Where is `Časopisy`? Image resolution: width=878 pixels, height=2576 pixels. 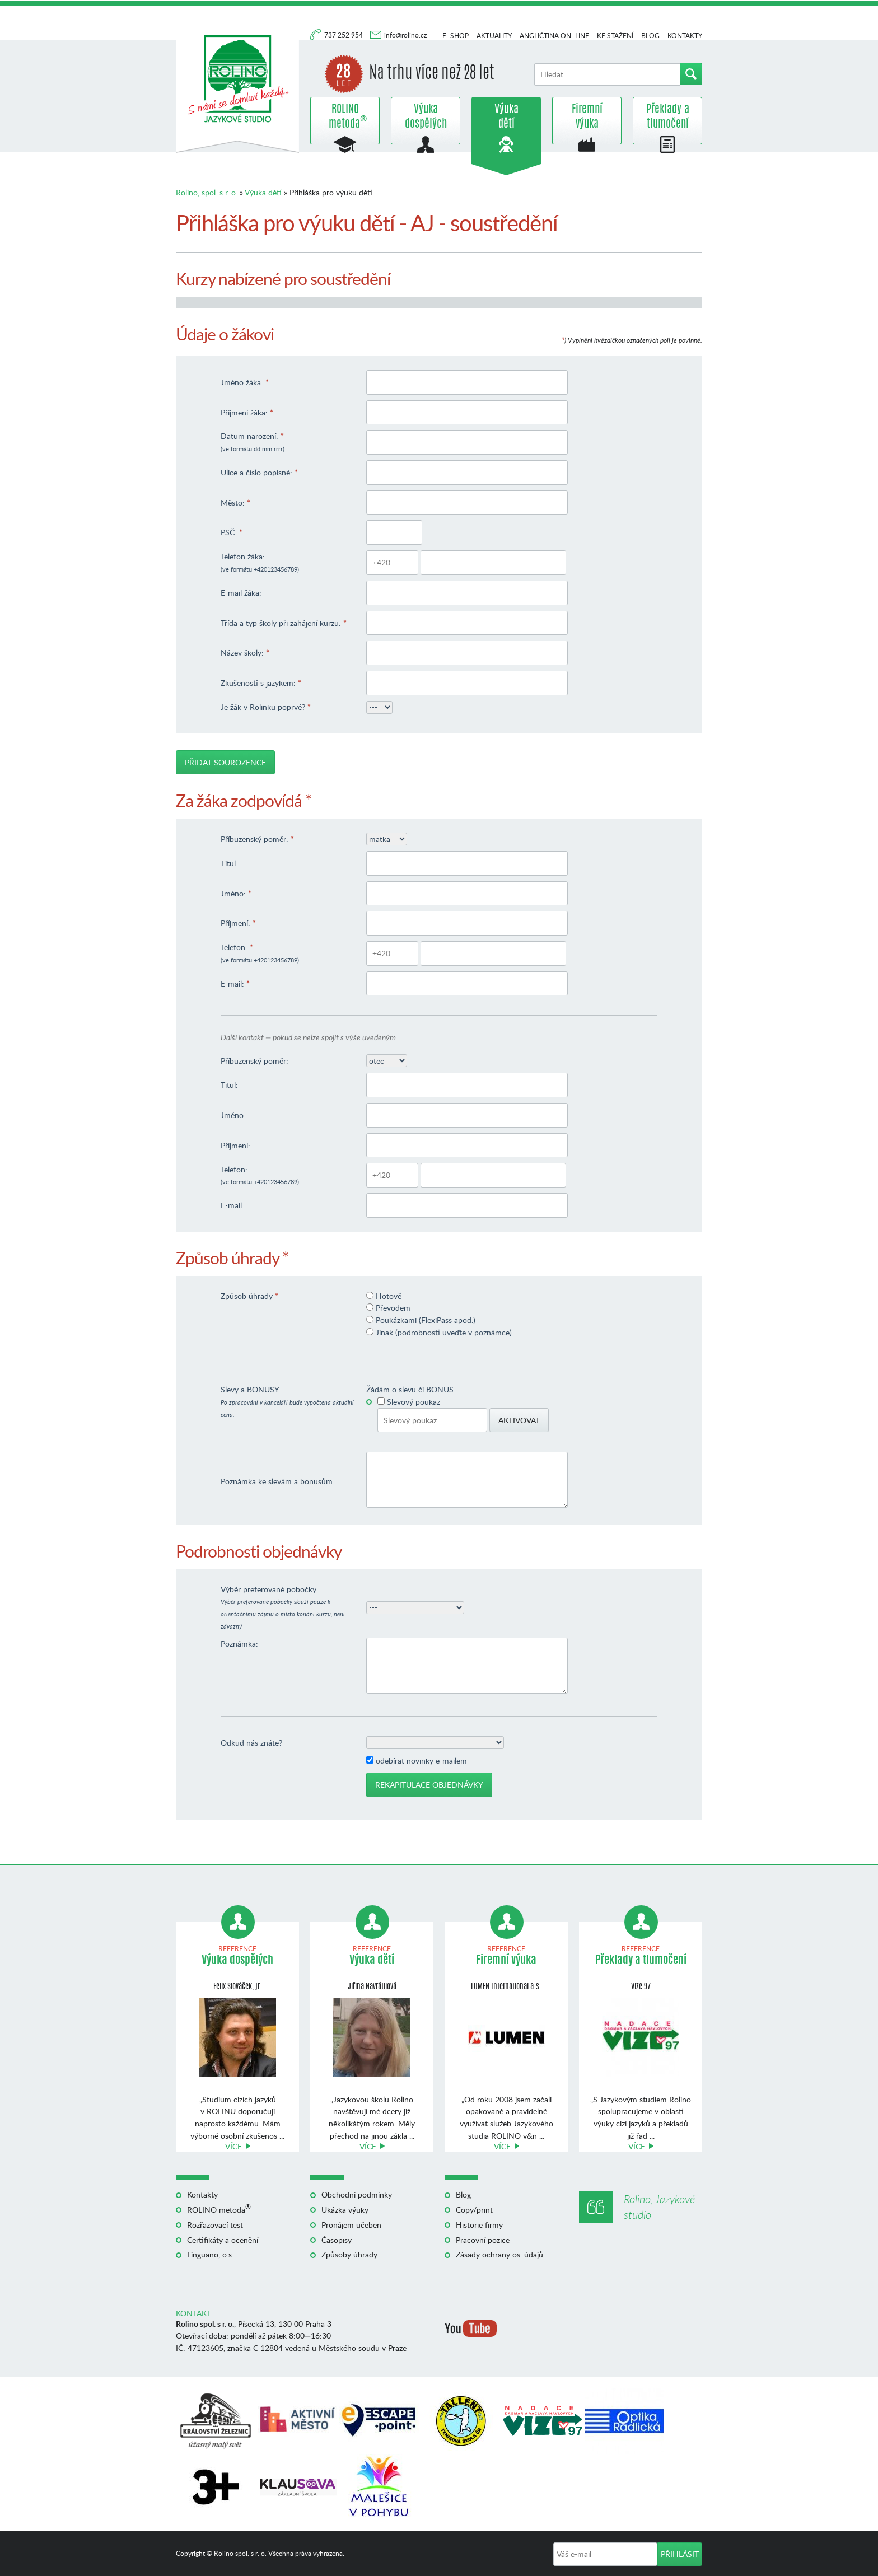 Časopisy is located at coordinates (336, 2239).